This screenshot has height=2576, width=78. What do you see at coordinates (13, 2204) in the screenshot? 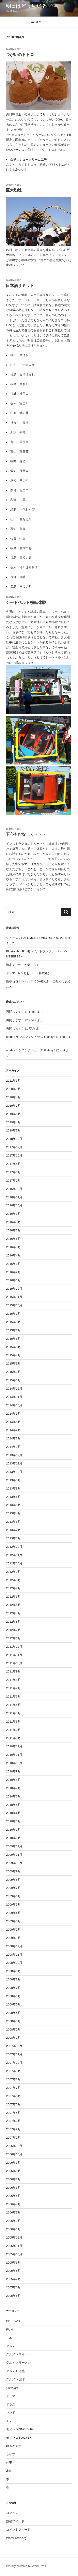
I see `2006年4月` at bounding box center [13, 2204].